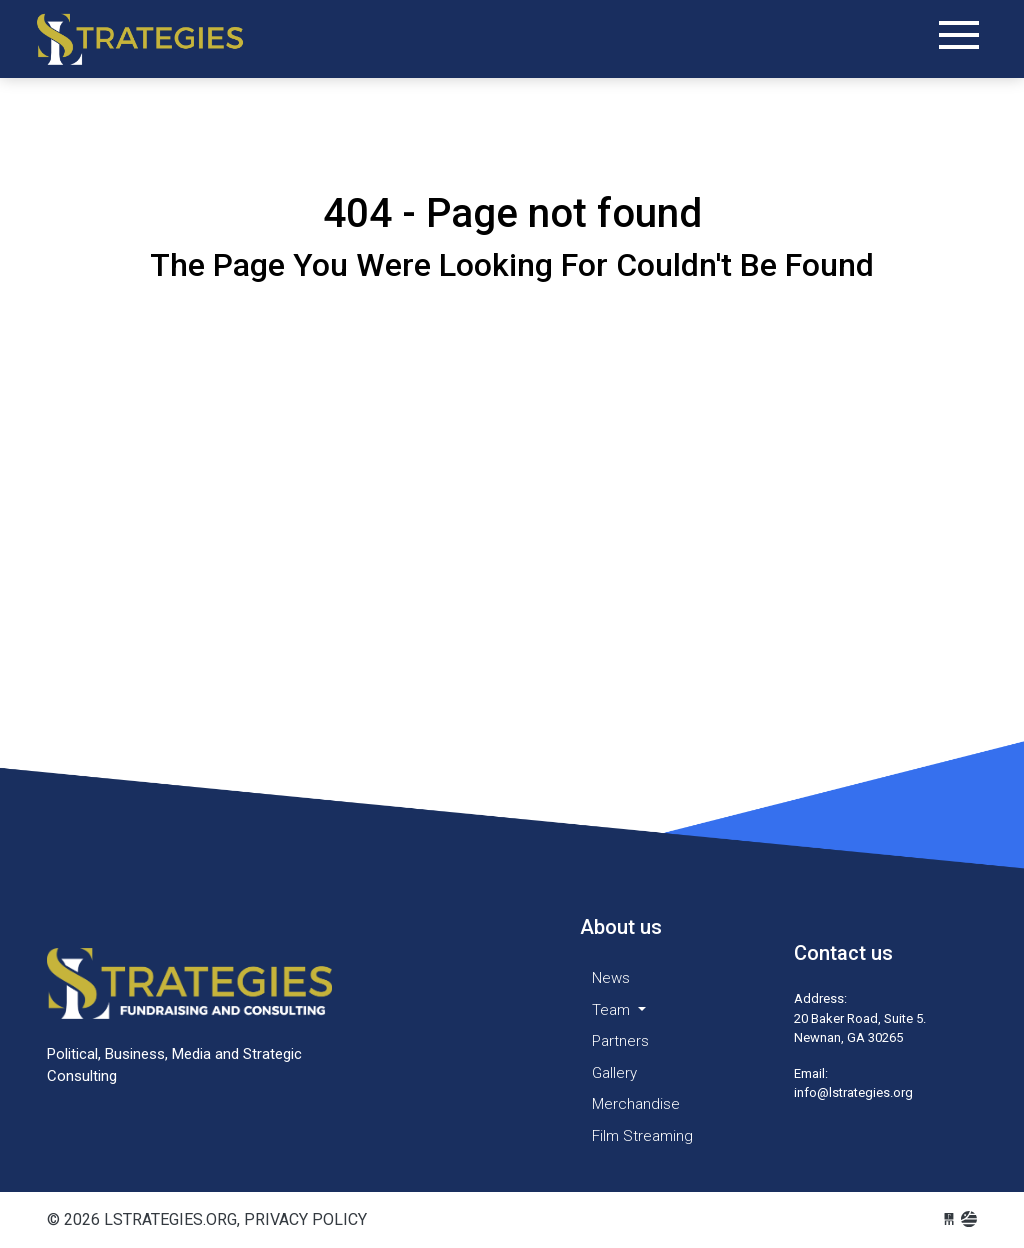  I want to click on Gallery, so click(614, 1073).